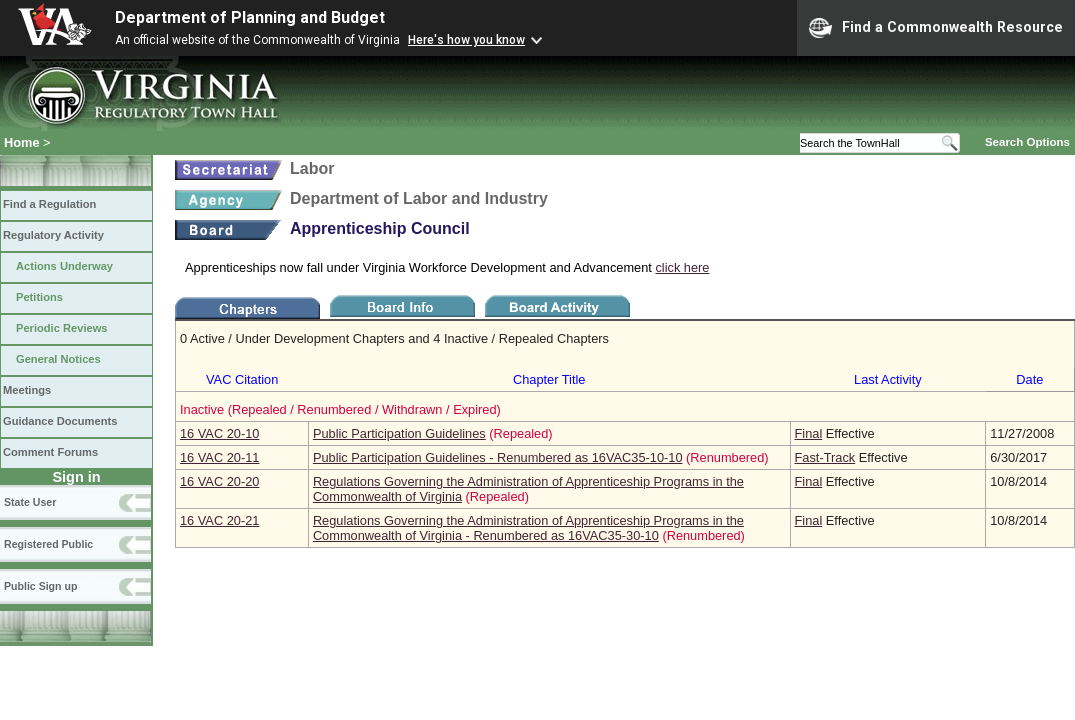 The height and width of the screenshot is (720, 1075). Describe the element at coordinates (888, 379) in the screenshot. I see `Last Activity` at that location.